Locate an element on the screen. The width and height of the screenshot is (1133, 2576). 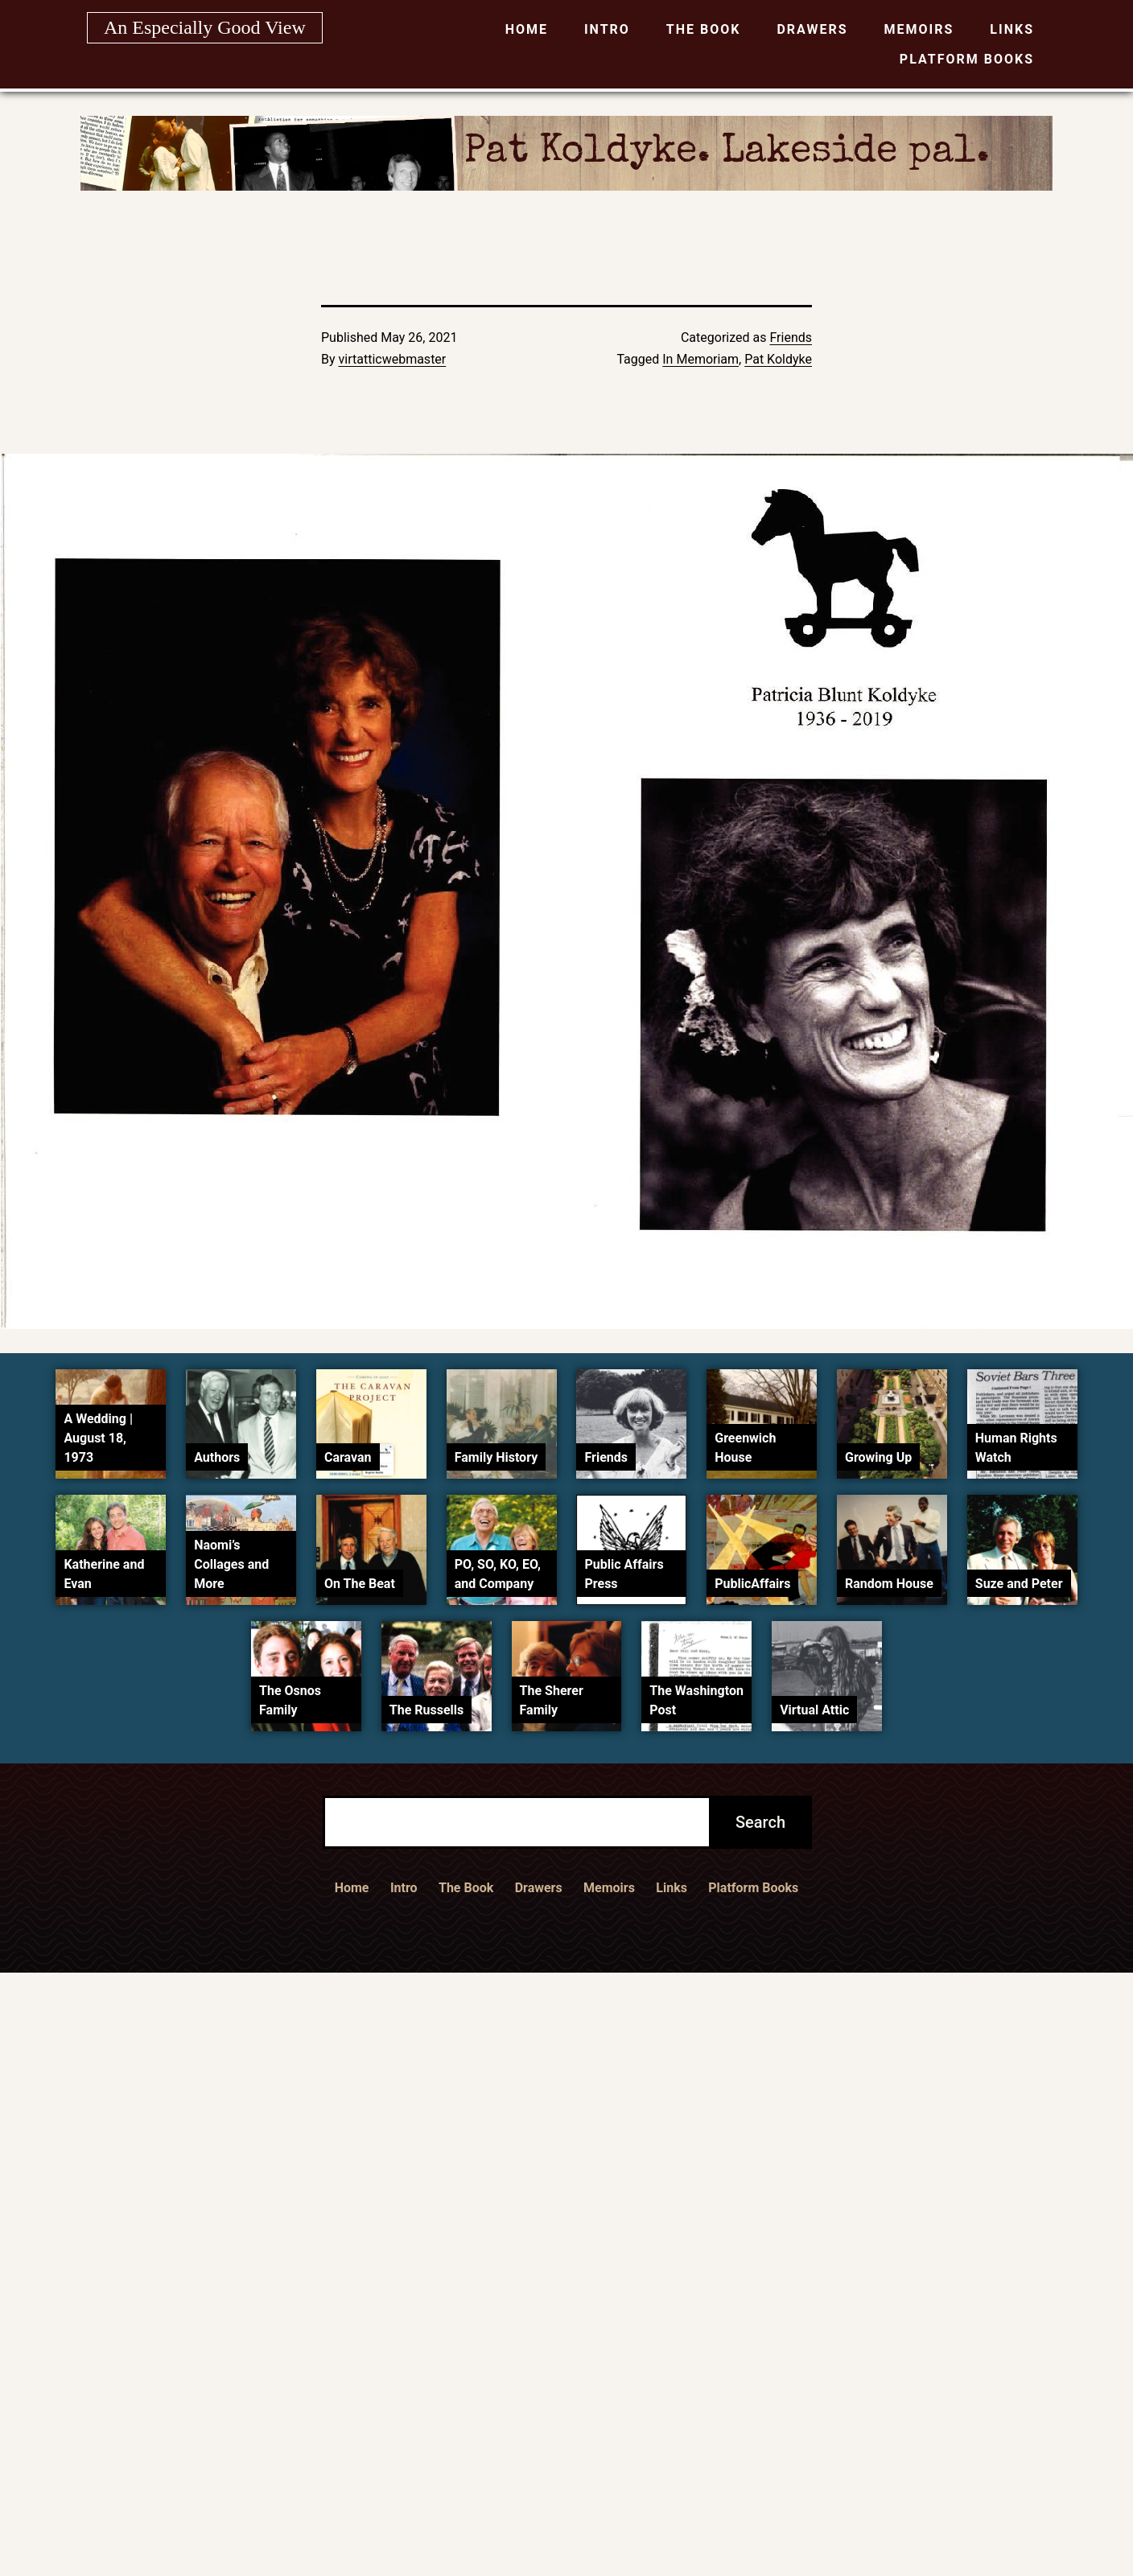
Memoirs is located at coordinates (919, 29).